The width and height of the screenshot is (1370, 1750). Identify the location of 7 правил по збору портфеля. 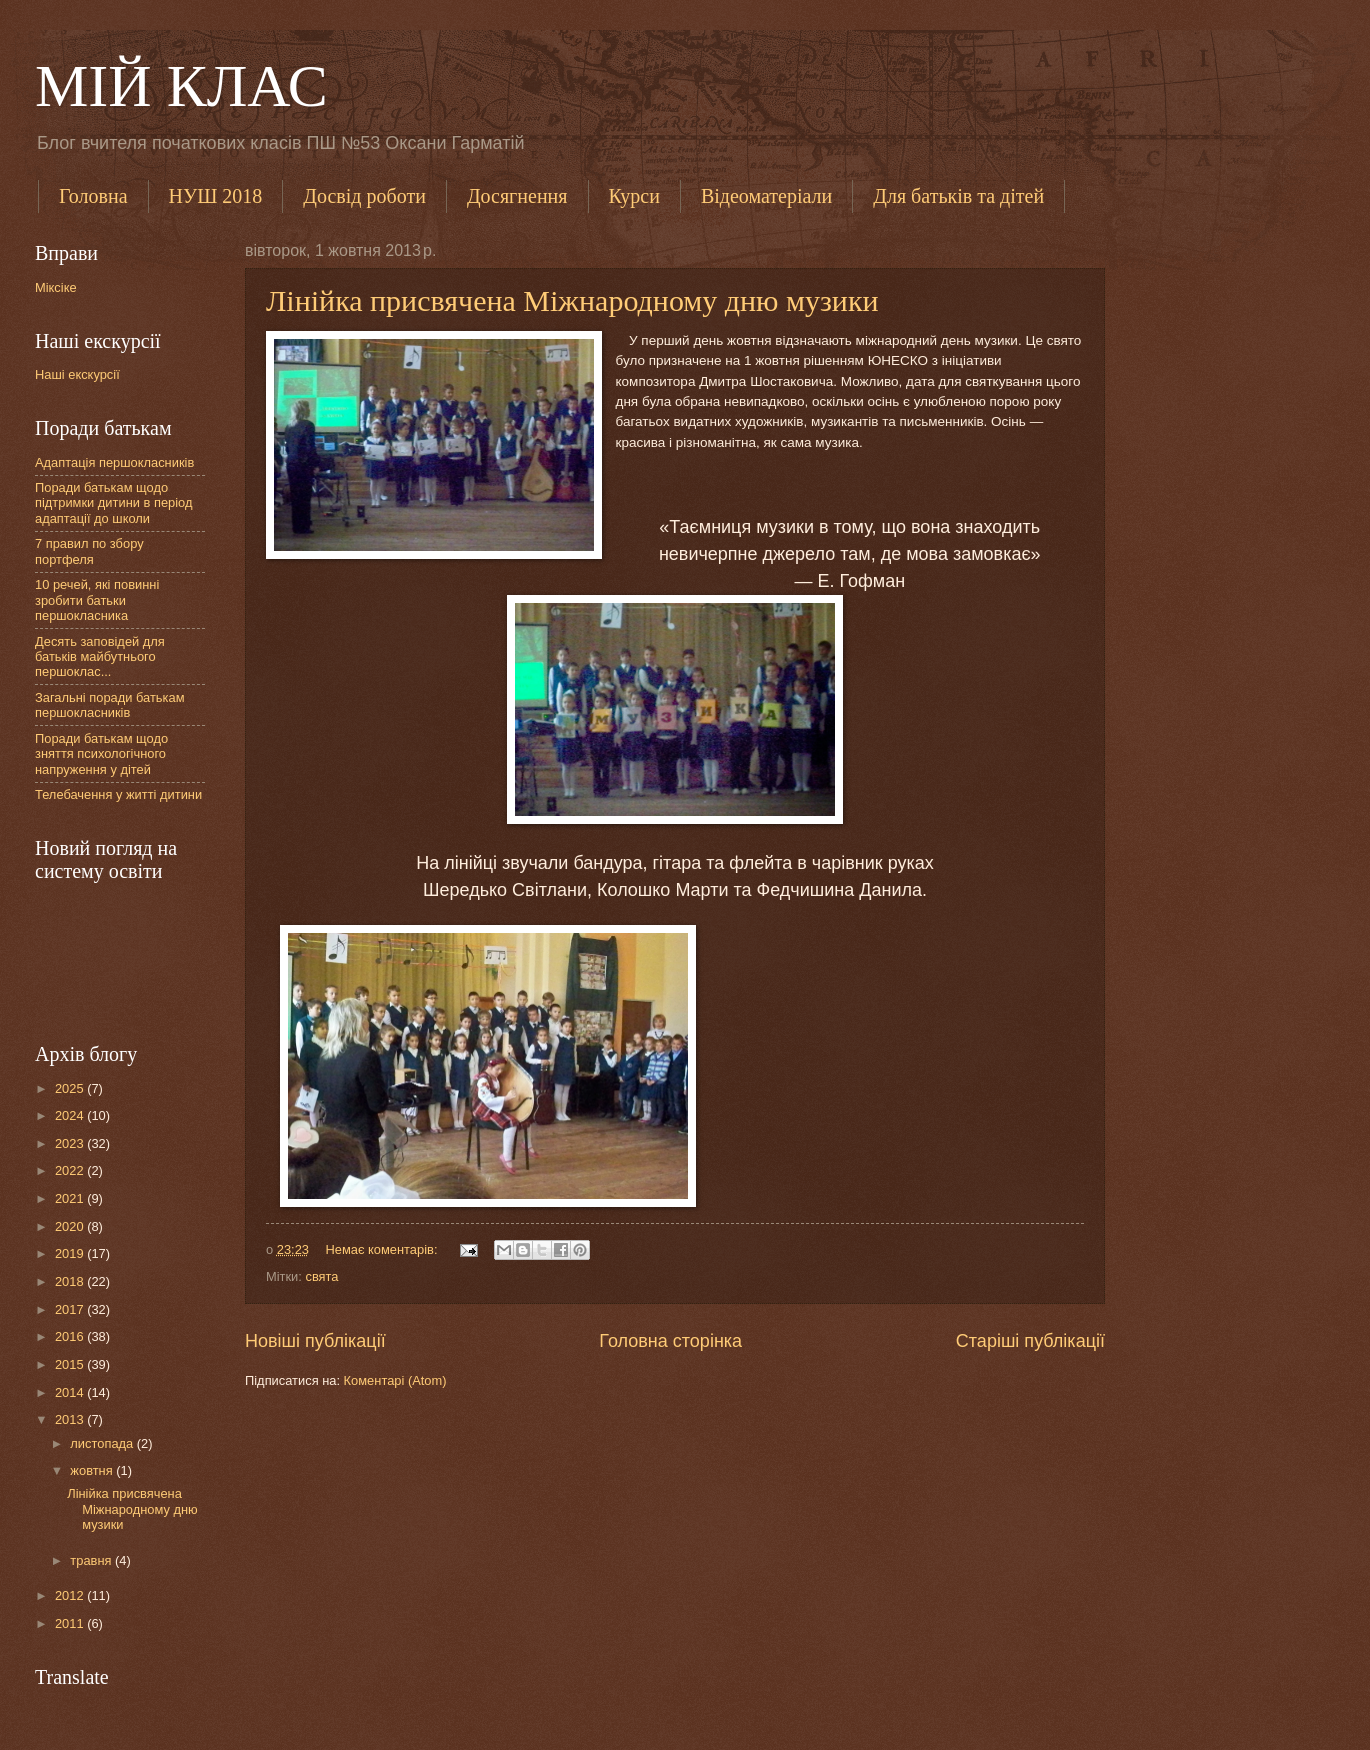
(89, 551).